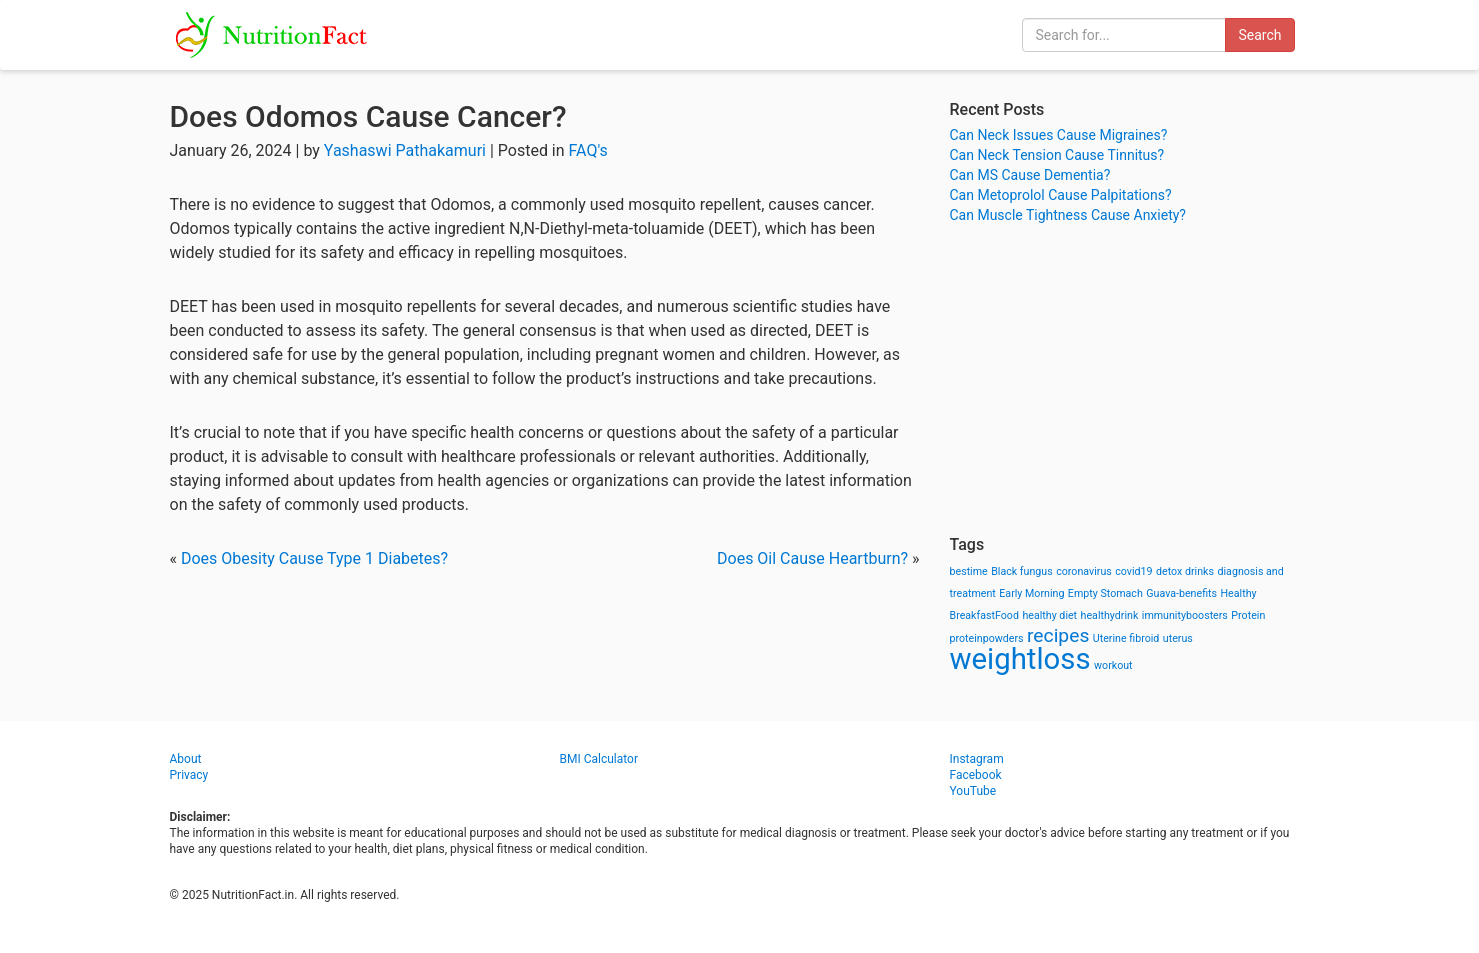  I want to click on healthy diet [healthy diet (1 item)], so click(1049, 615).